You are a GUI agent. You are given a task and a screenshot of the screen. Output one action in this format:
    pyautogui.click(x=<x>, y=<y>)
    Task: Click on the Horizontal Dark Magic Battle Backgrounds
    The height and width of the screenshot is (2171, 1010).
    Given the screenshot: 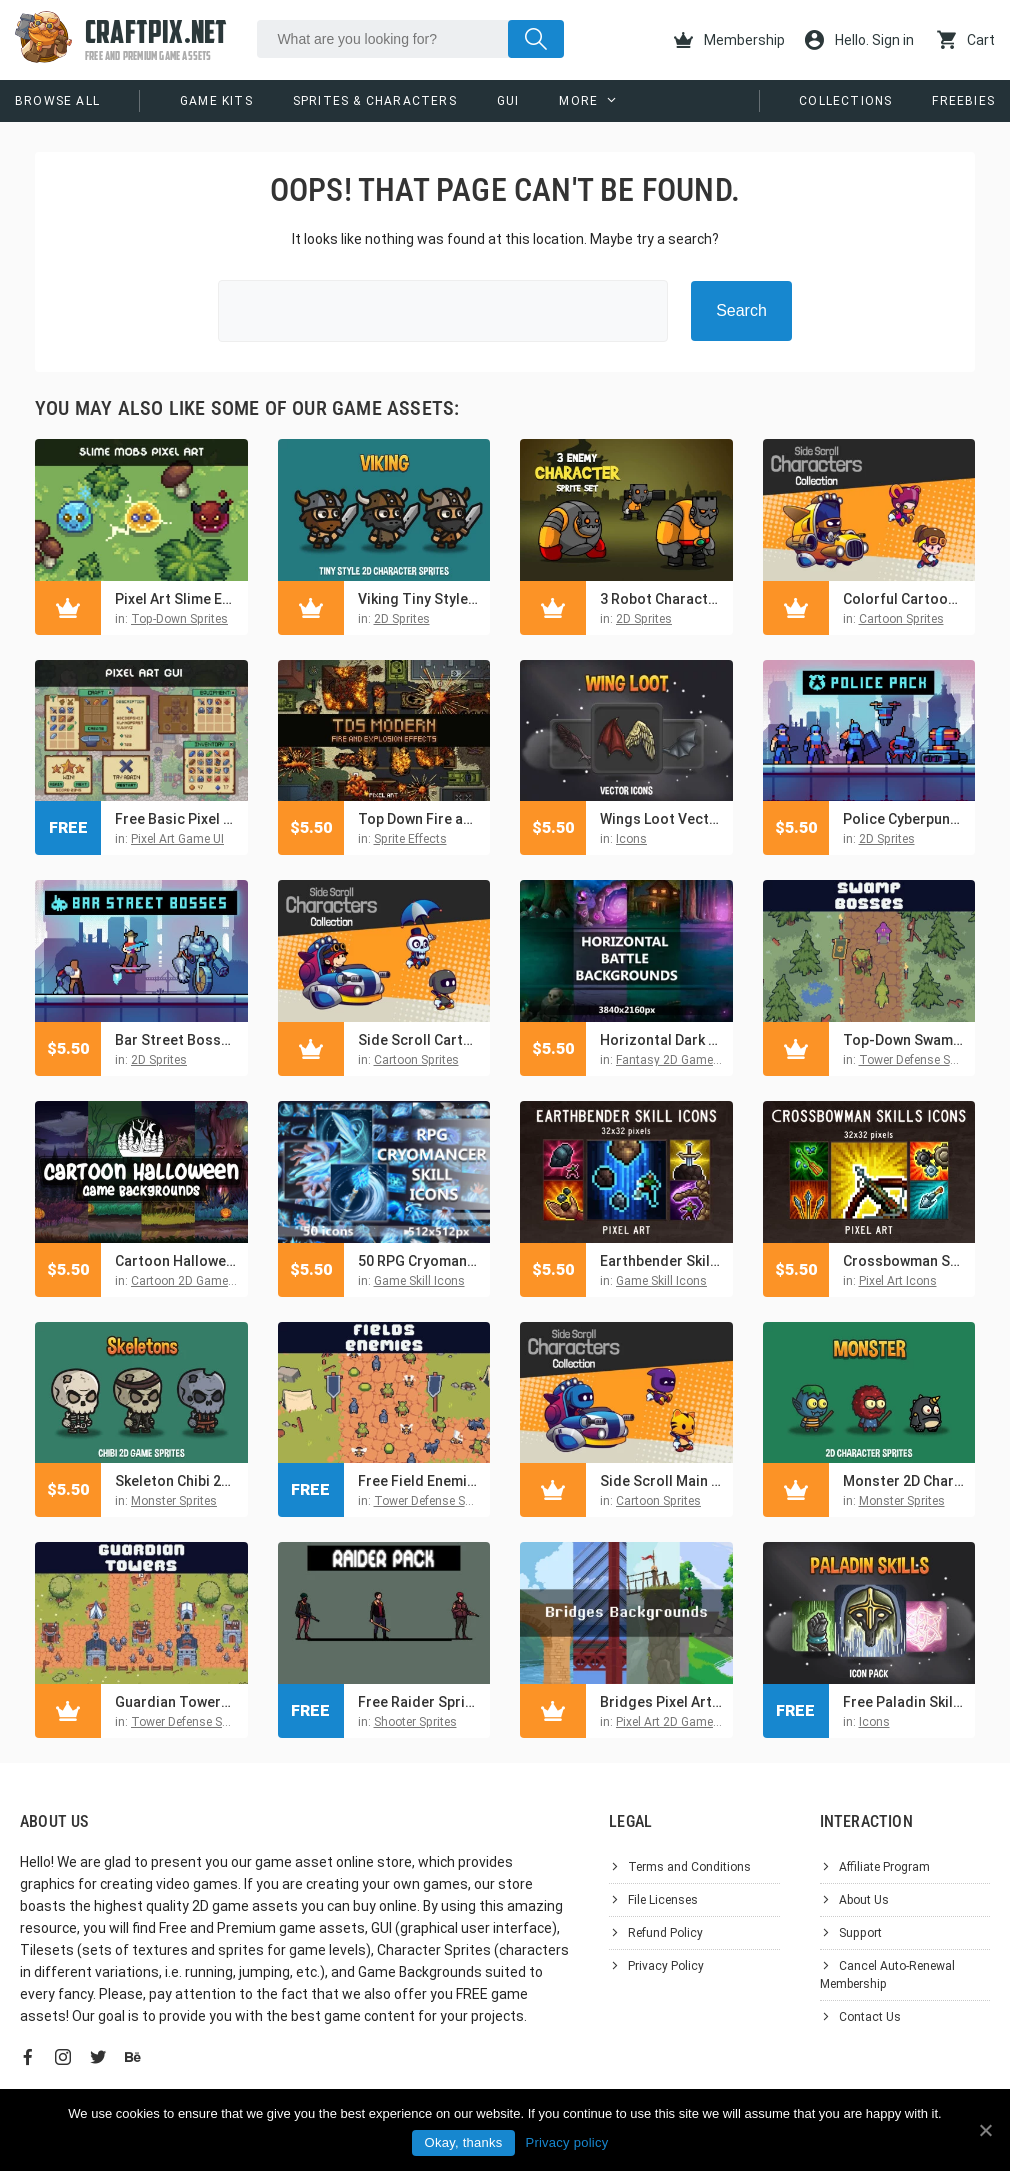 What is the action you would take?
    pyautogui.click(x=661, y=1040)
    